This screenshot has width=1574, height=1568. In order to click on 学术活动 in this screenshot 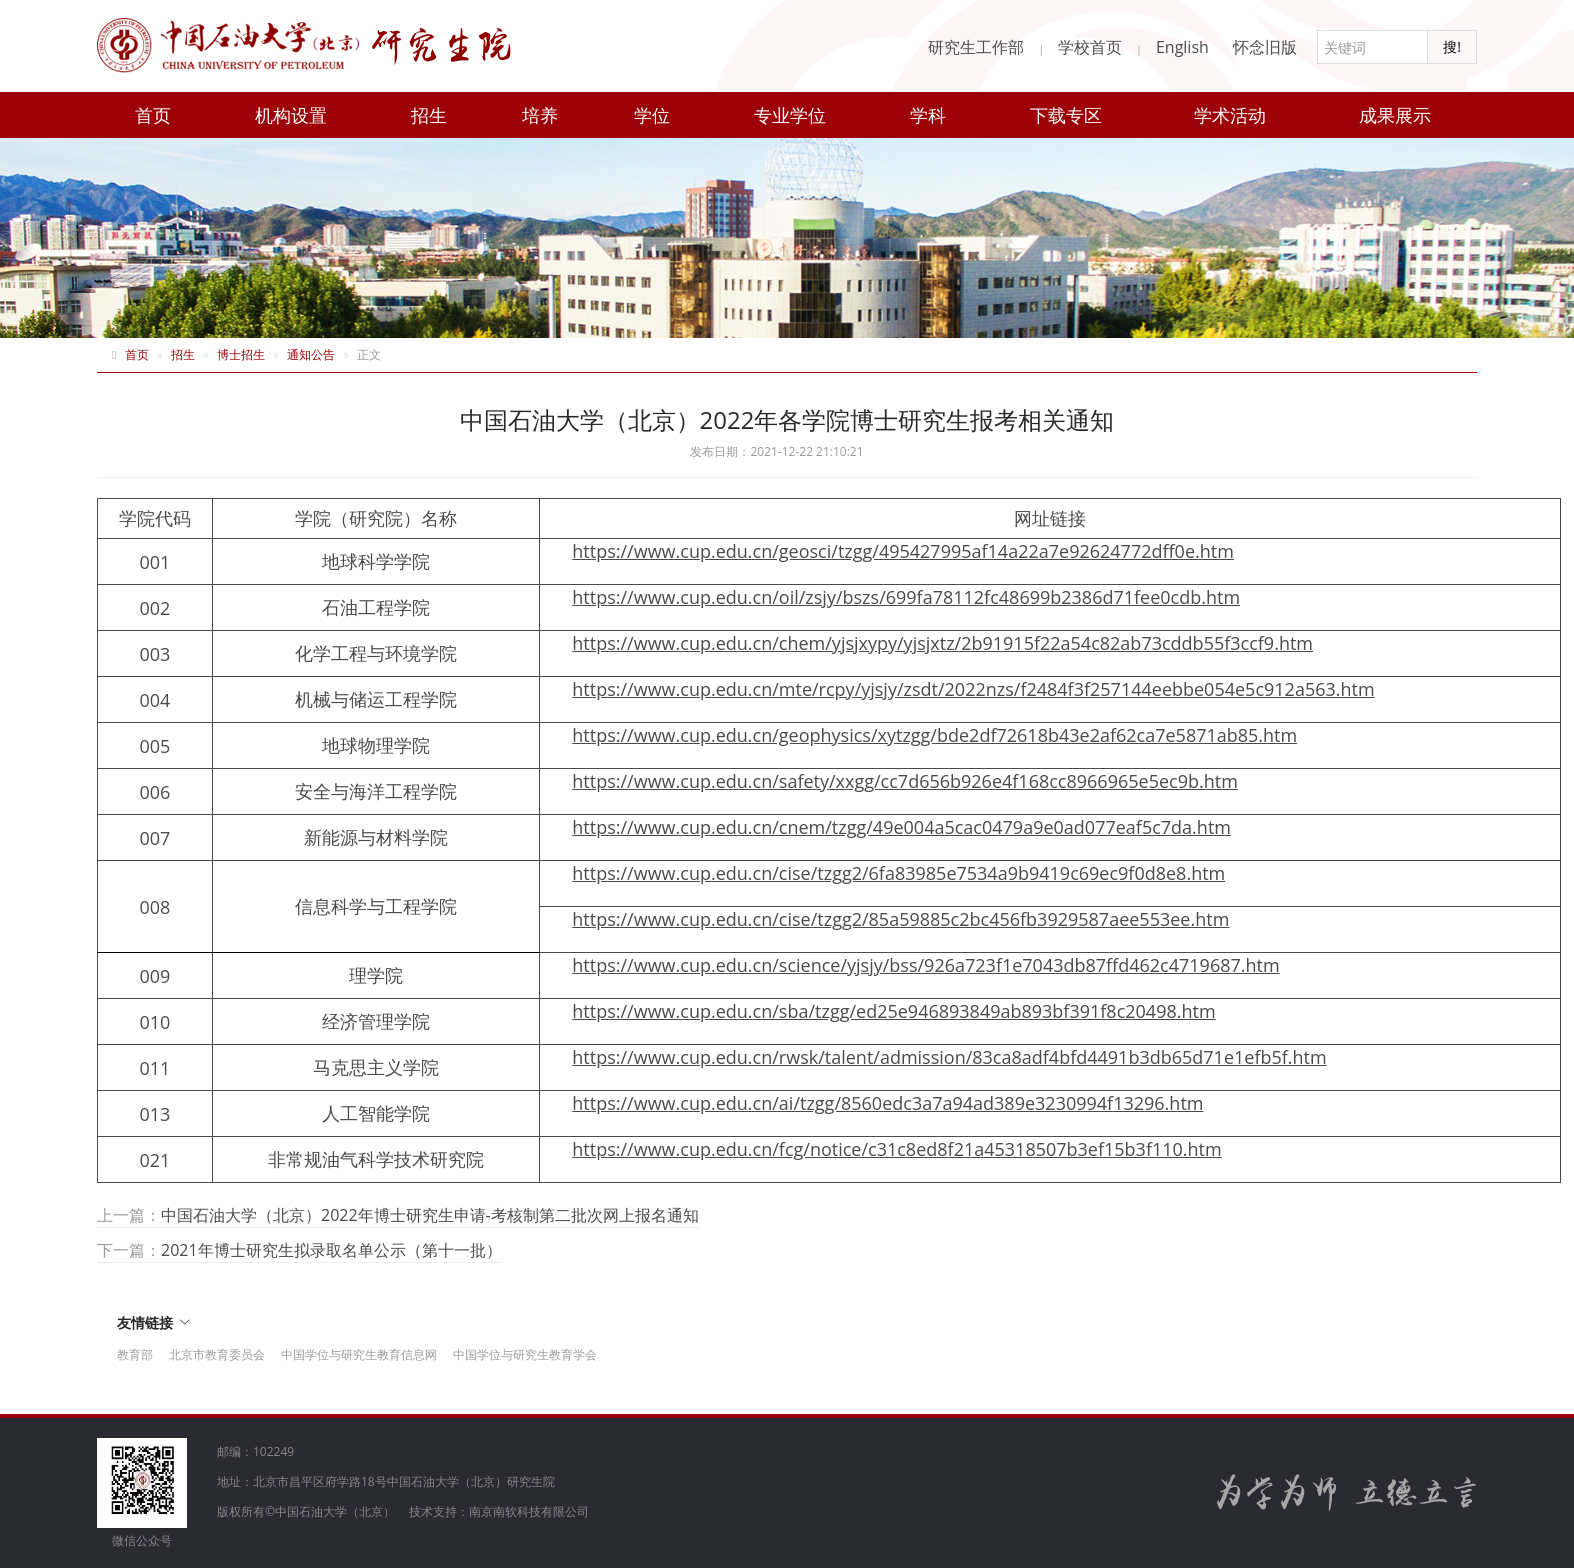, I will do `click(1230, 115)`.